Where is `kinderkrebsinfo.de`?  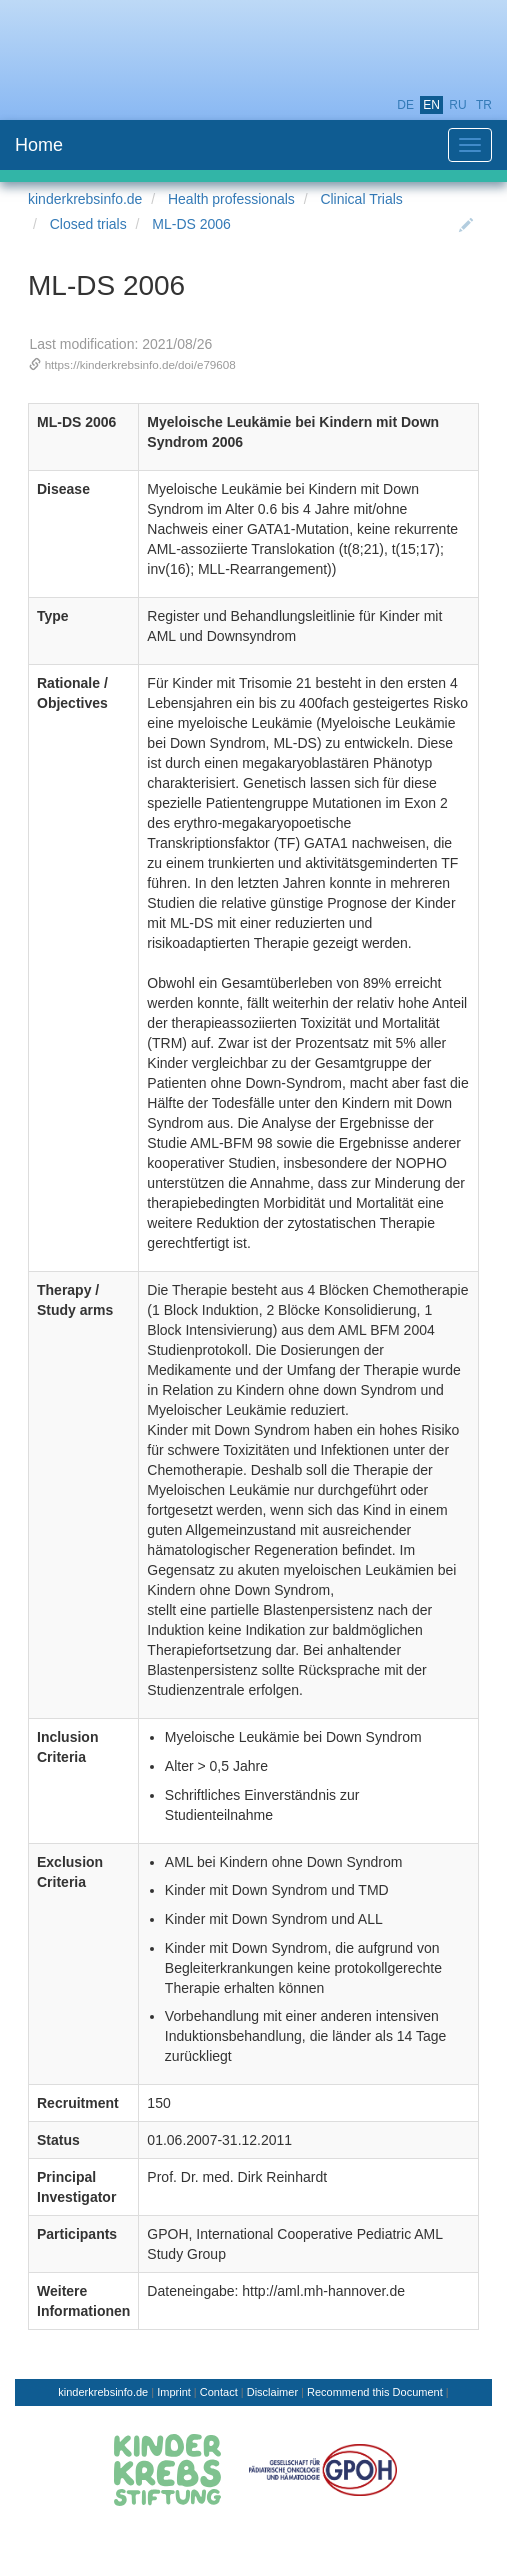 kinderkrebsinfo.de is located at coordinates (85, 199).